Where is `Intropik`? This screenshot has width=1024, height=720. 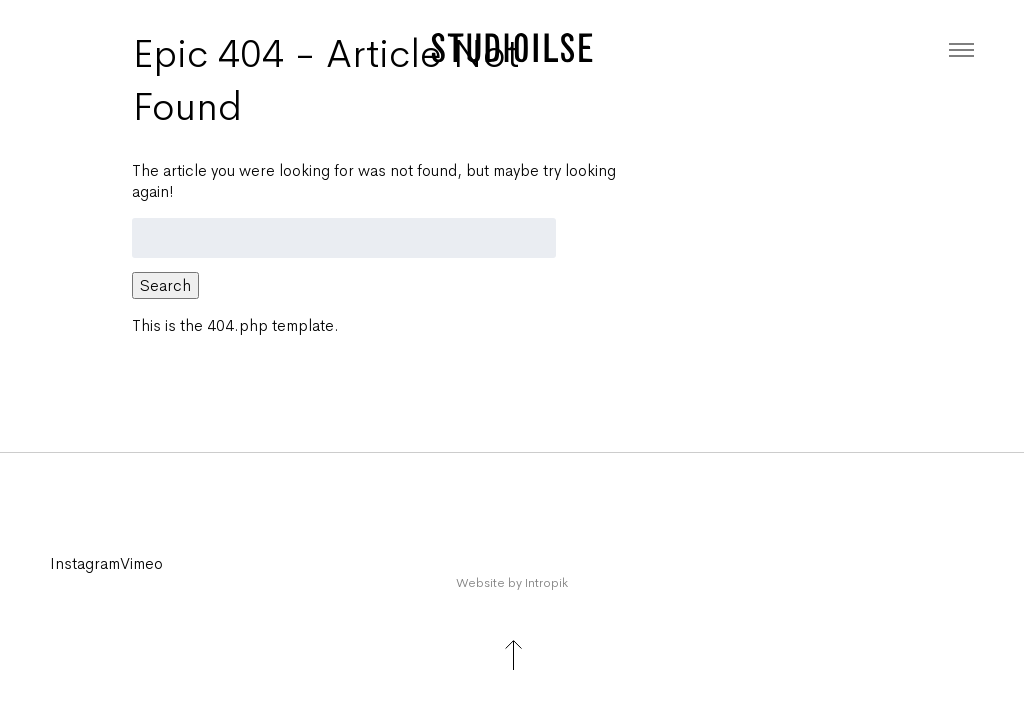 Intropik is located at coordinates (546, 582).